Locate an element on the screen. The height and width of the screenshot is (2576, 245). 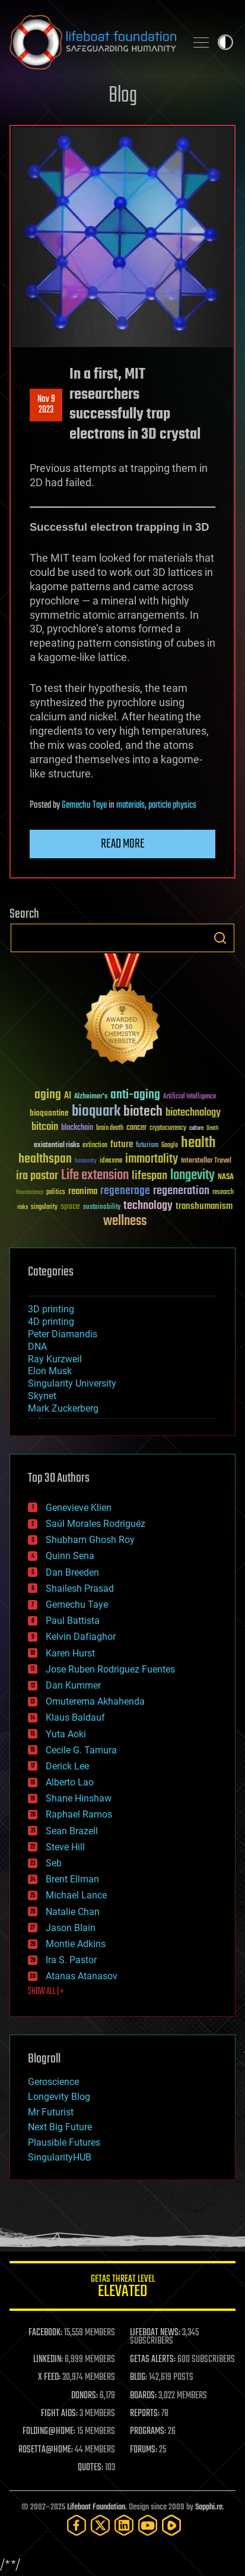
Alberto Lao is located at coordinates (70, 1782).